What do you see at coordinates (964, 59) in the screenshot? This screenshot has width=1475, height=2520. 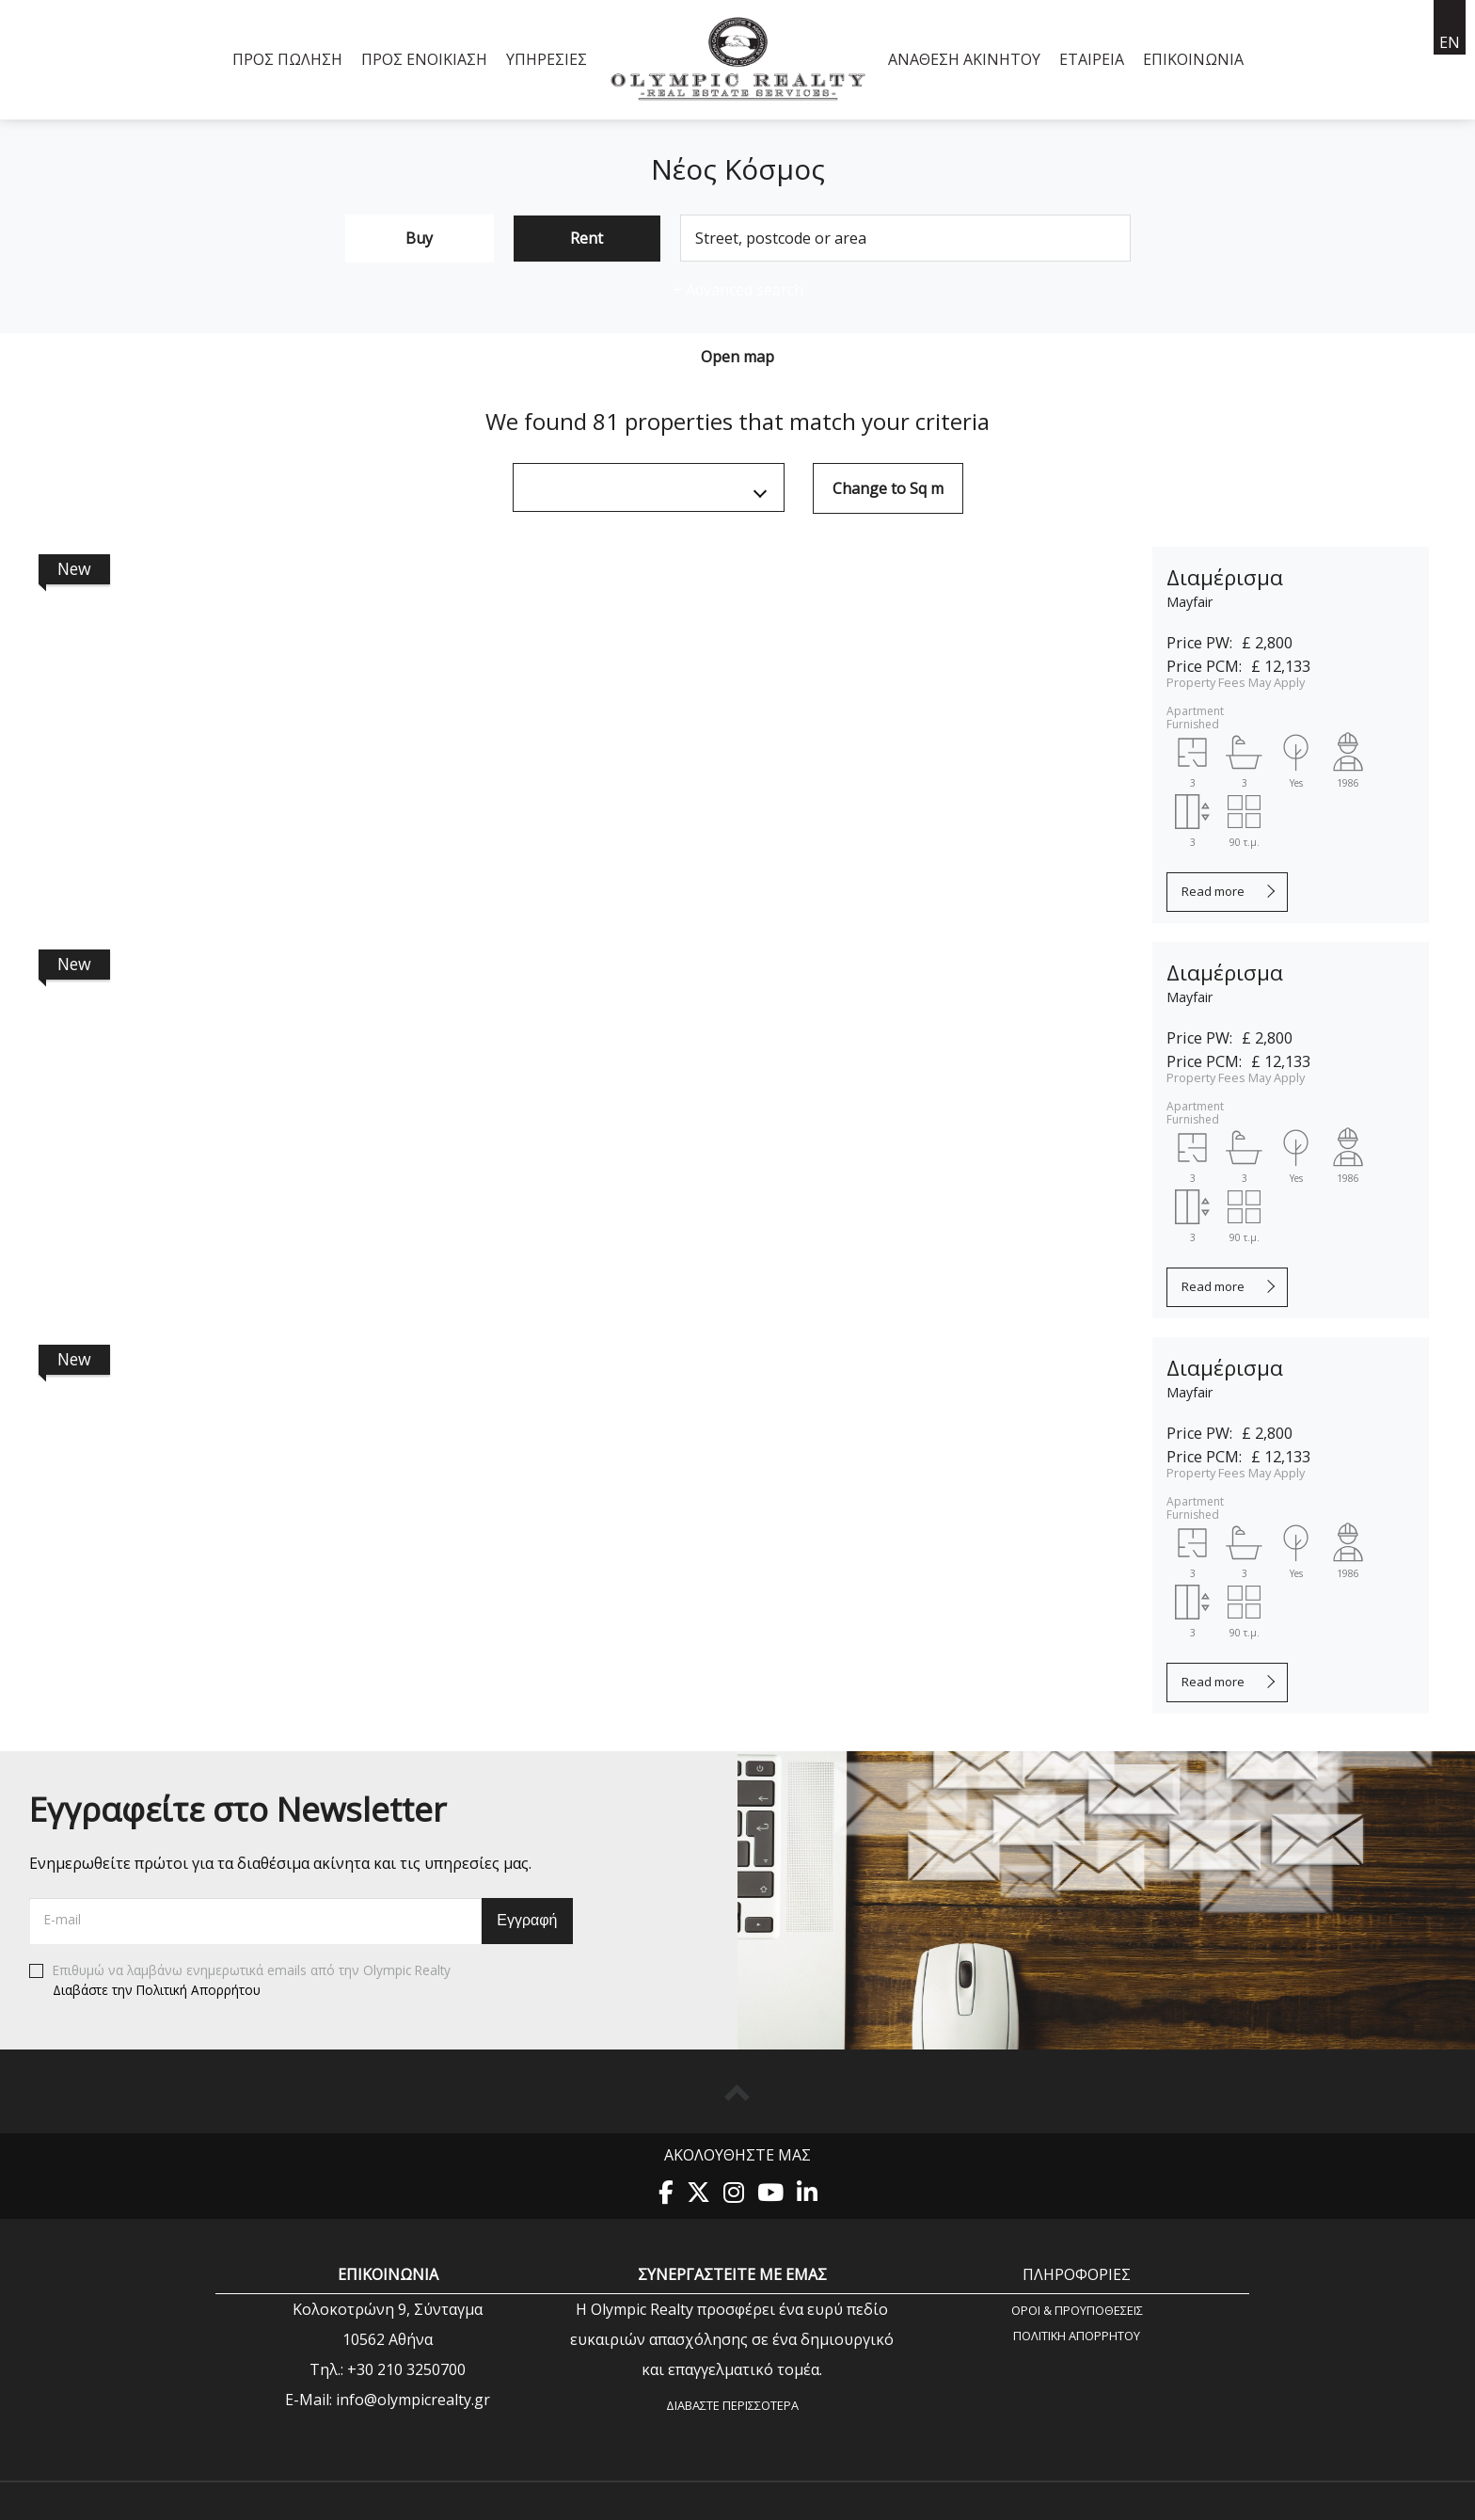 I see `Ανάθεση Ακινήτου` at bounding box center [964, 59].